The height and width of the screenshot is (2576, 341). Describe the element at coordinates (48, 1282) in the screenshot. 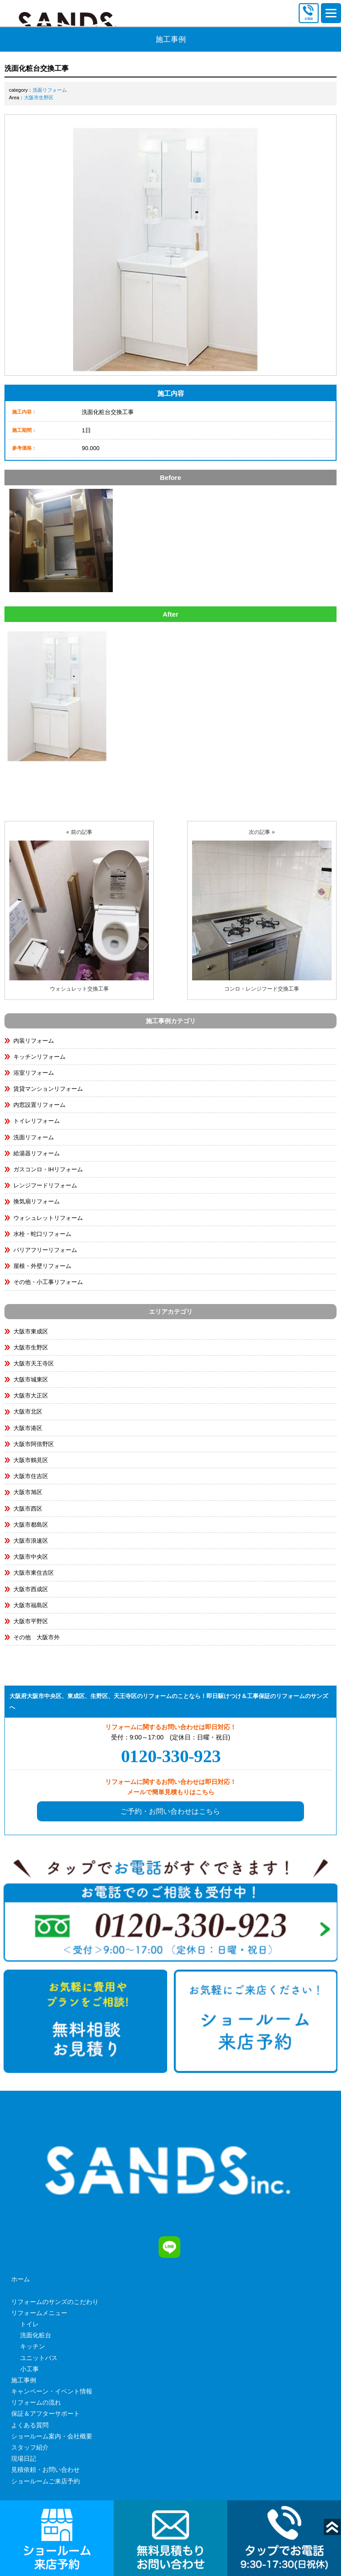

I see `その他・小工事リフォーム` at that location.